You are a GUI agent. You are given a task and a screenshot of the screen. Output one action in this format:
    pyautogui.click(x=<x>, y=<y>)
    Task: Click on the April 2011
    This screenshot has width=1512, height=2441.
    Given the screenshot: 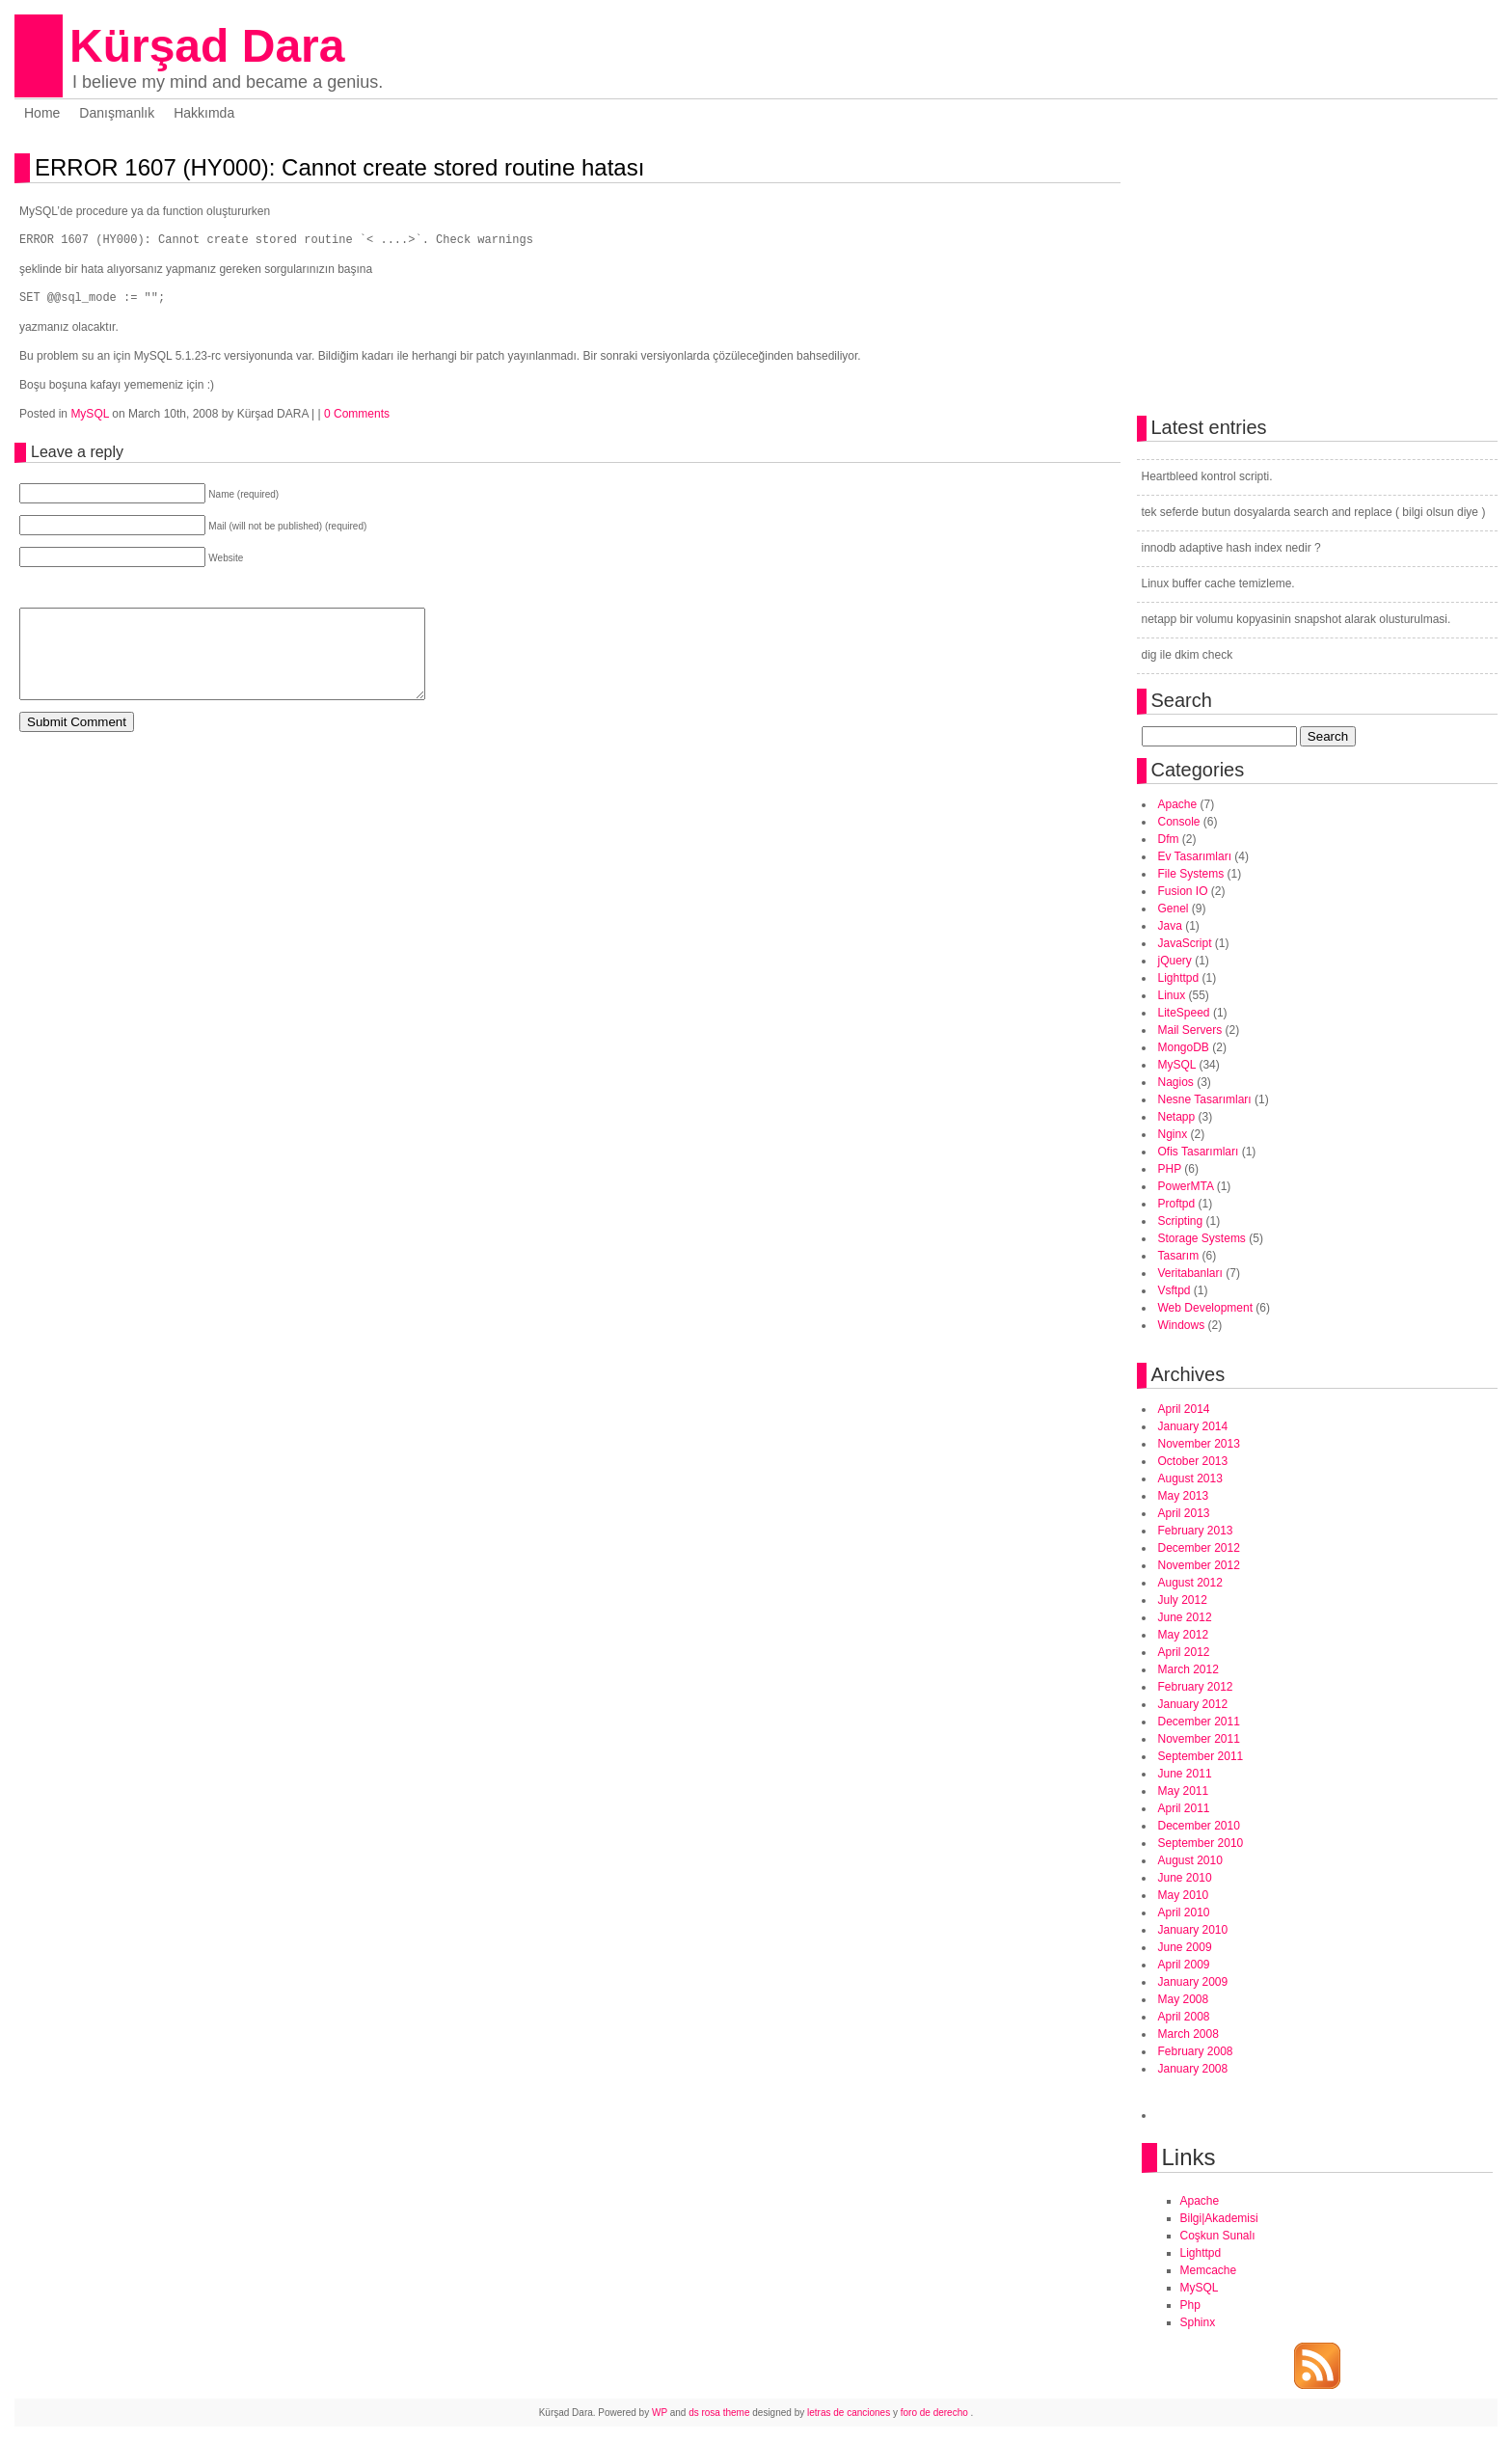 What is the action you would take?
    pyautogui.click(x=1184, y=1808)
    